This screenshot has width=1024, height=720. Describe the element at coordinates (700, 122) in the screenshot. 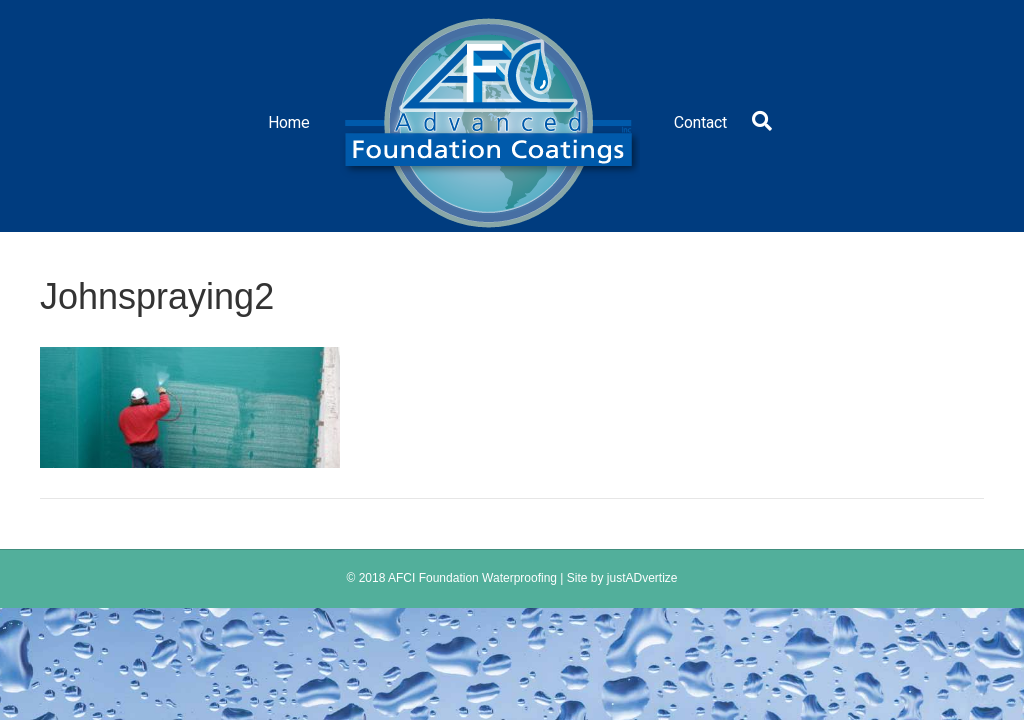

I see `Contact` at that location.